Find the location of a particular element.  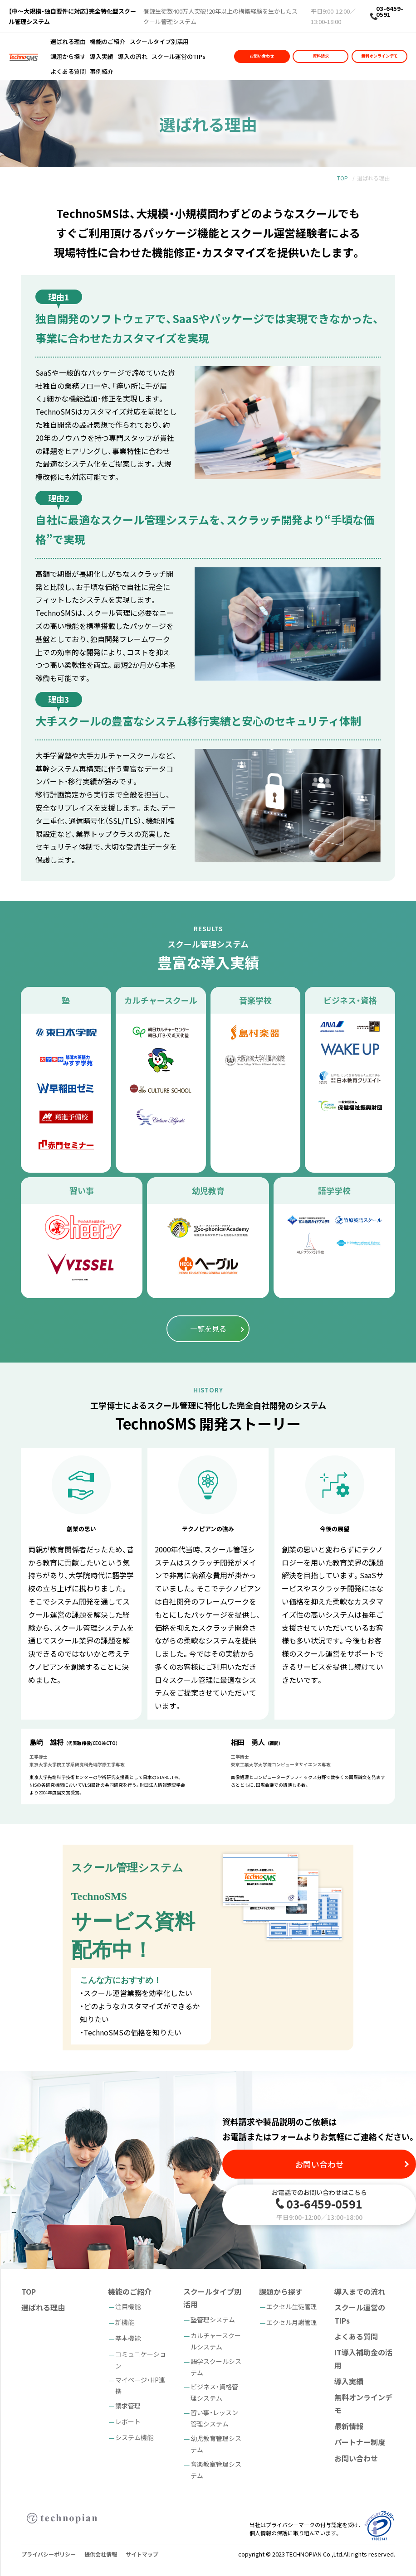

カルチャースクールシステム is located at coordinates (216, 2341).